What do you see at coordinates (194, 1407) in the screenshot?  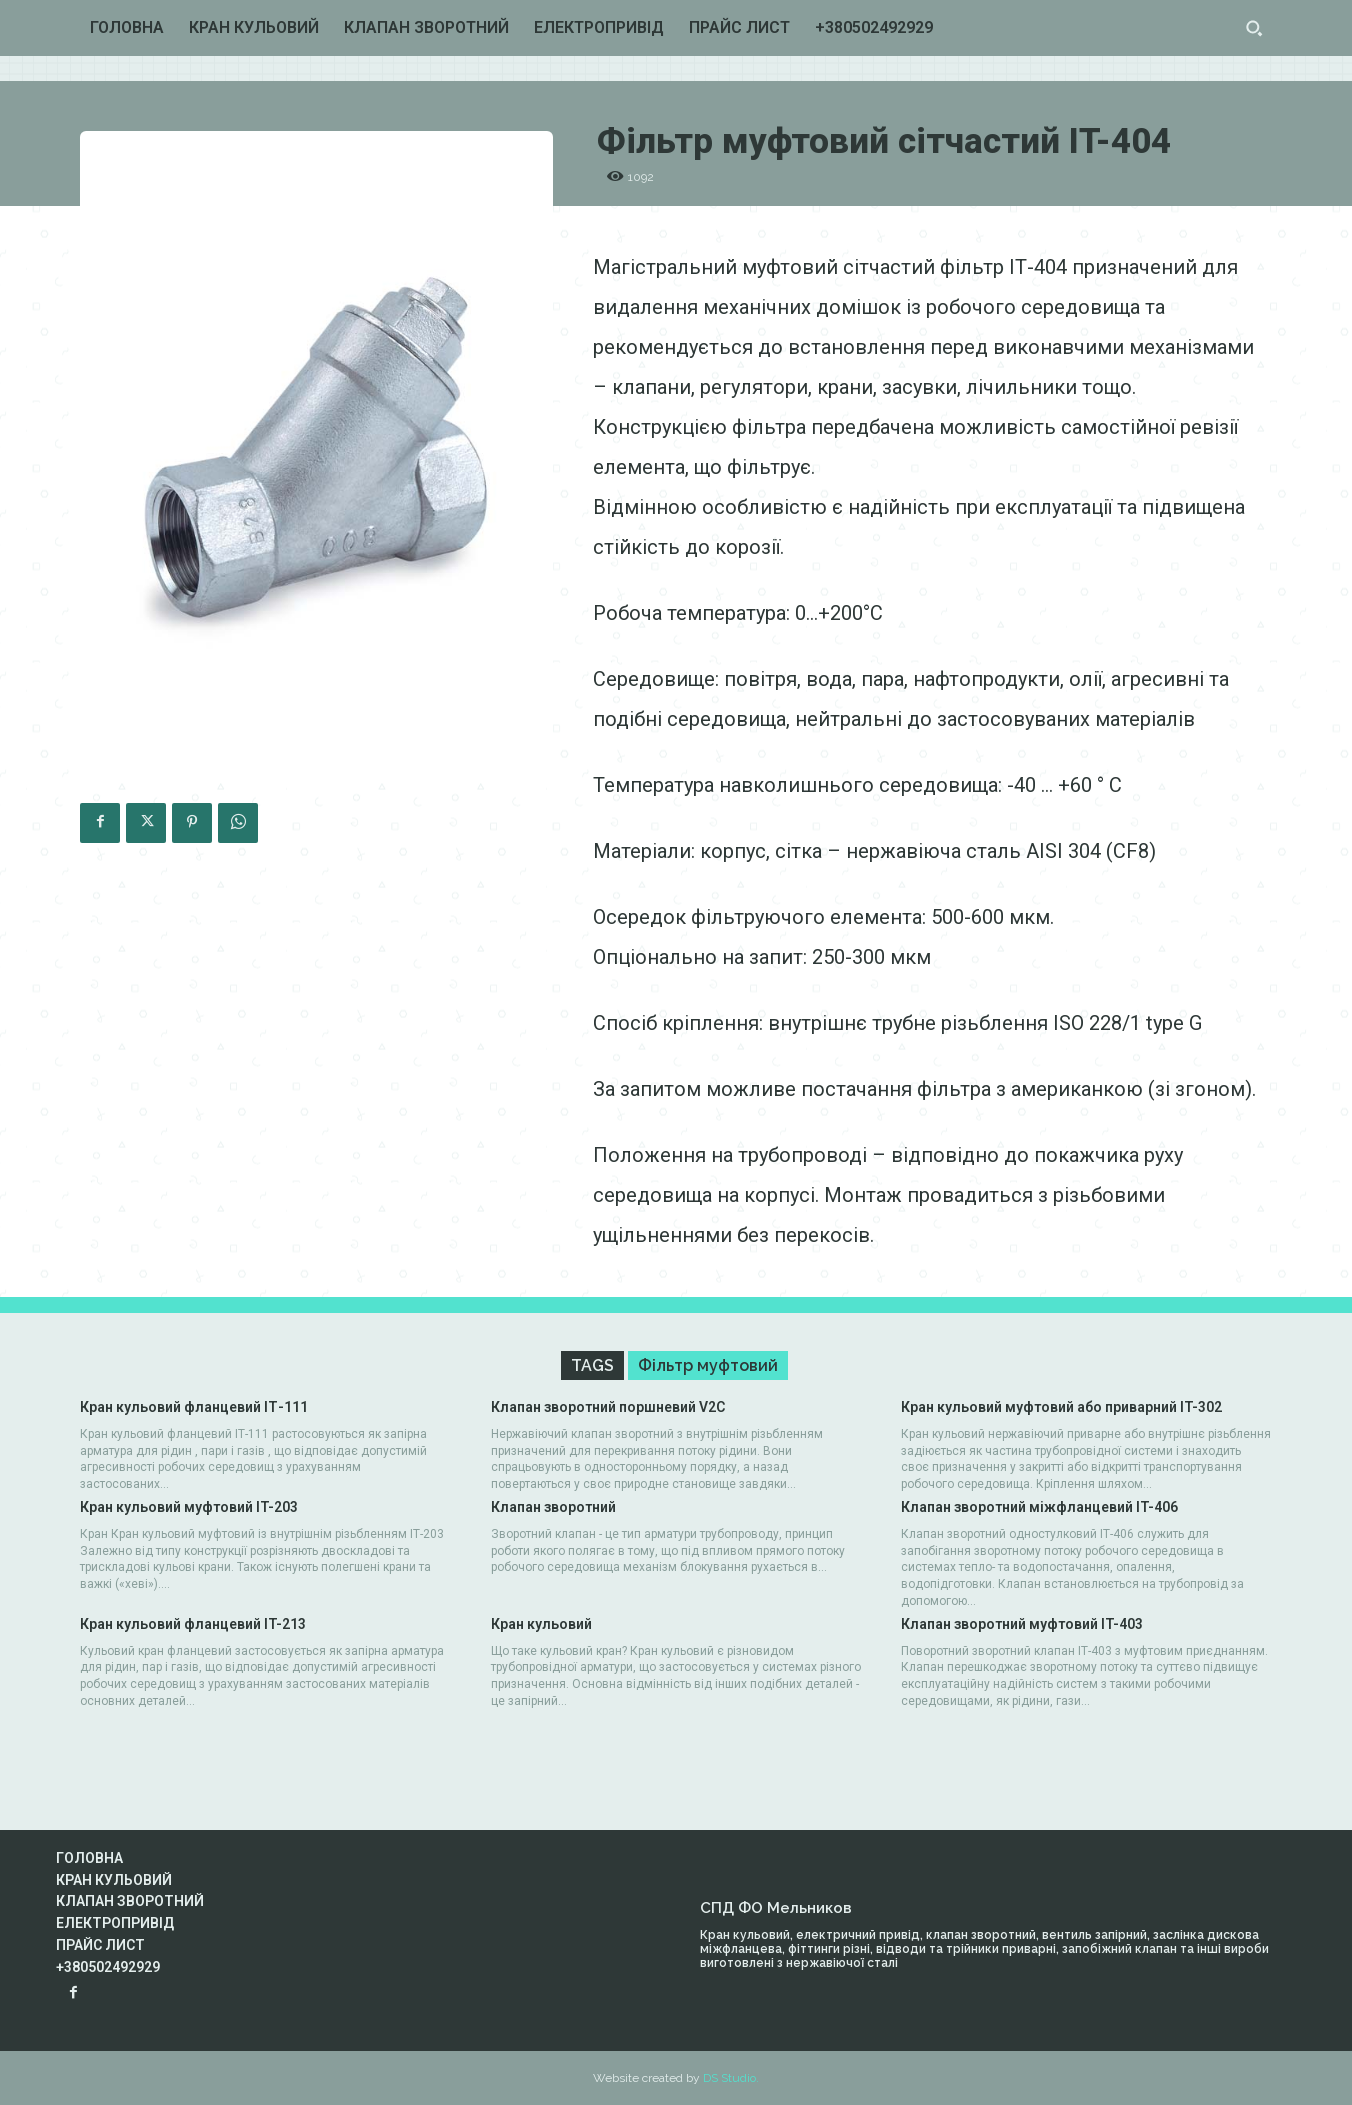 I see `Кран кульовий фланцевий IТ-111` at bounding box center [194, 1407].